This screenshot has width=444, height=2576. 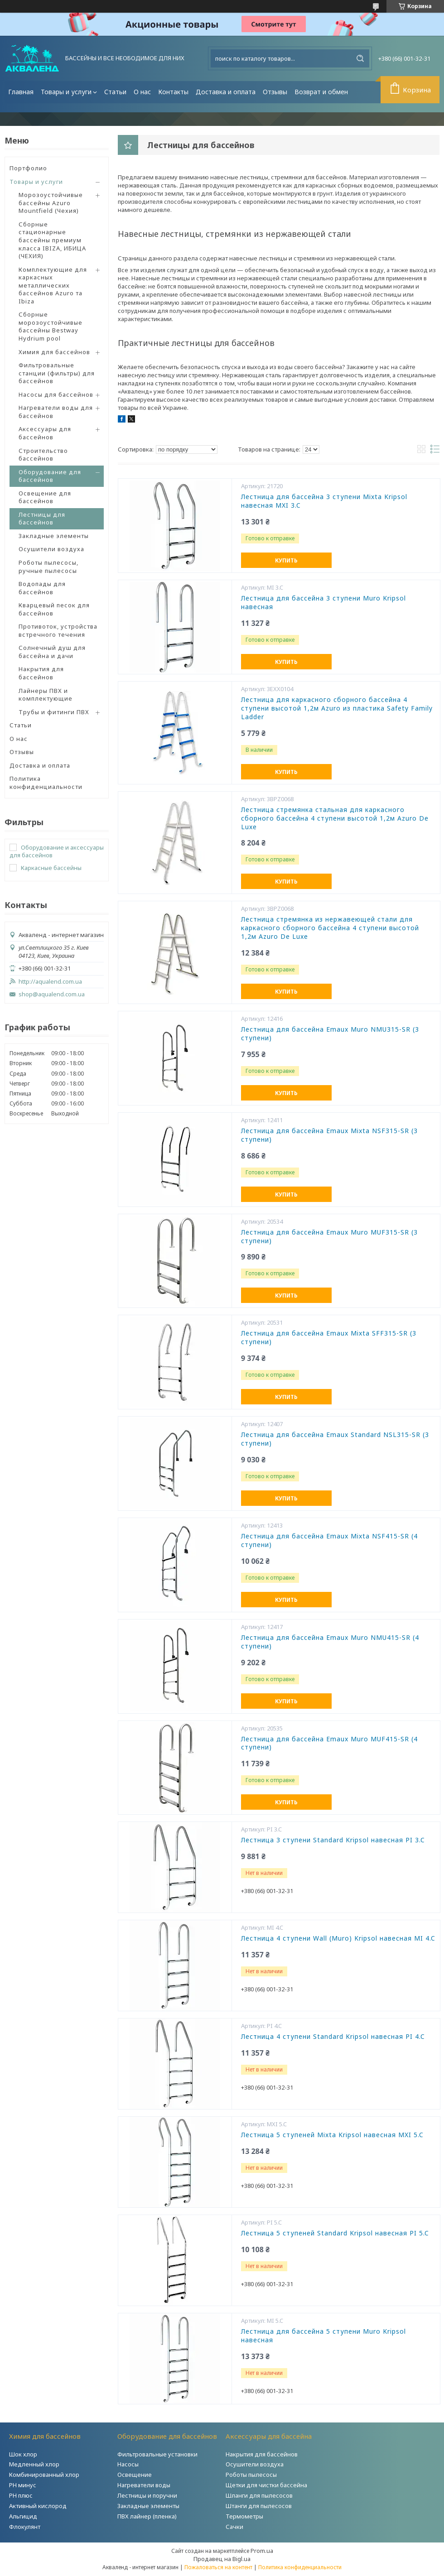 What do you see at coordinates (259, 2506) in the screenshot?
I see `Штанги для пылесосов` at bounding box center [259, 2506].